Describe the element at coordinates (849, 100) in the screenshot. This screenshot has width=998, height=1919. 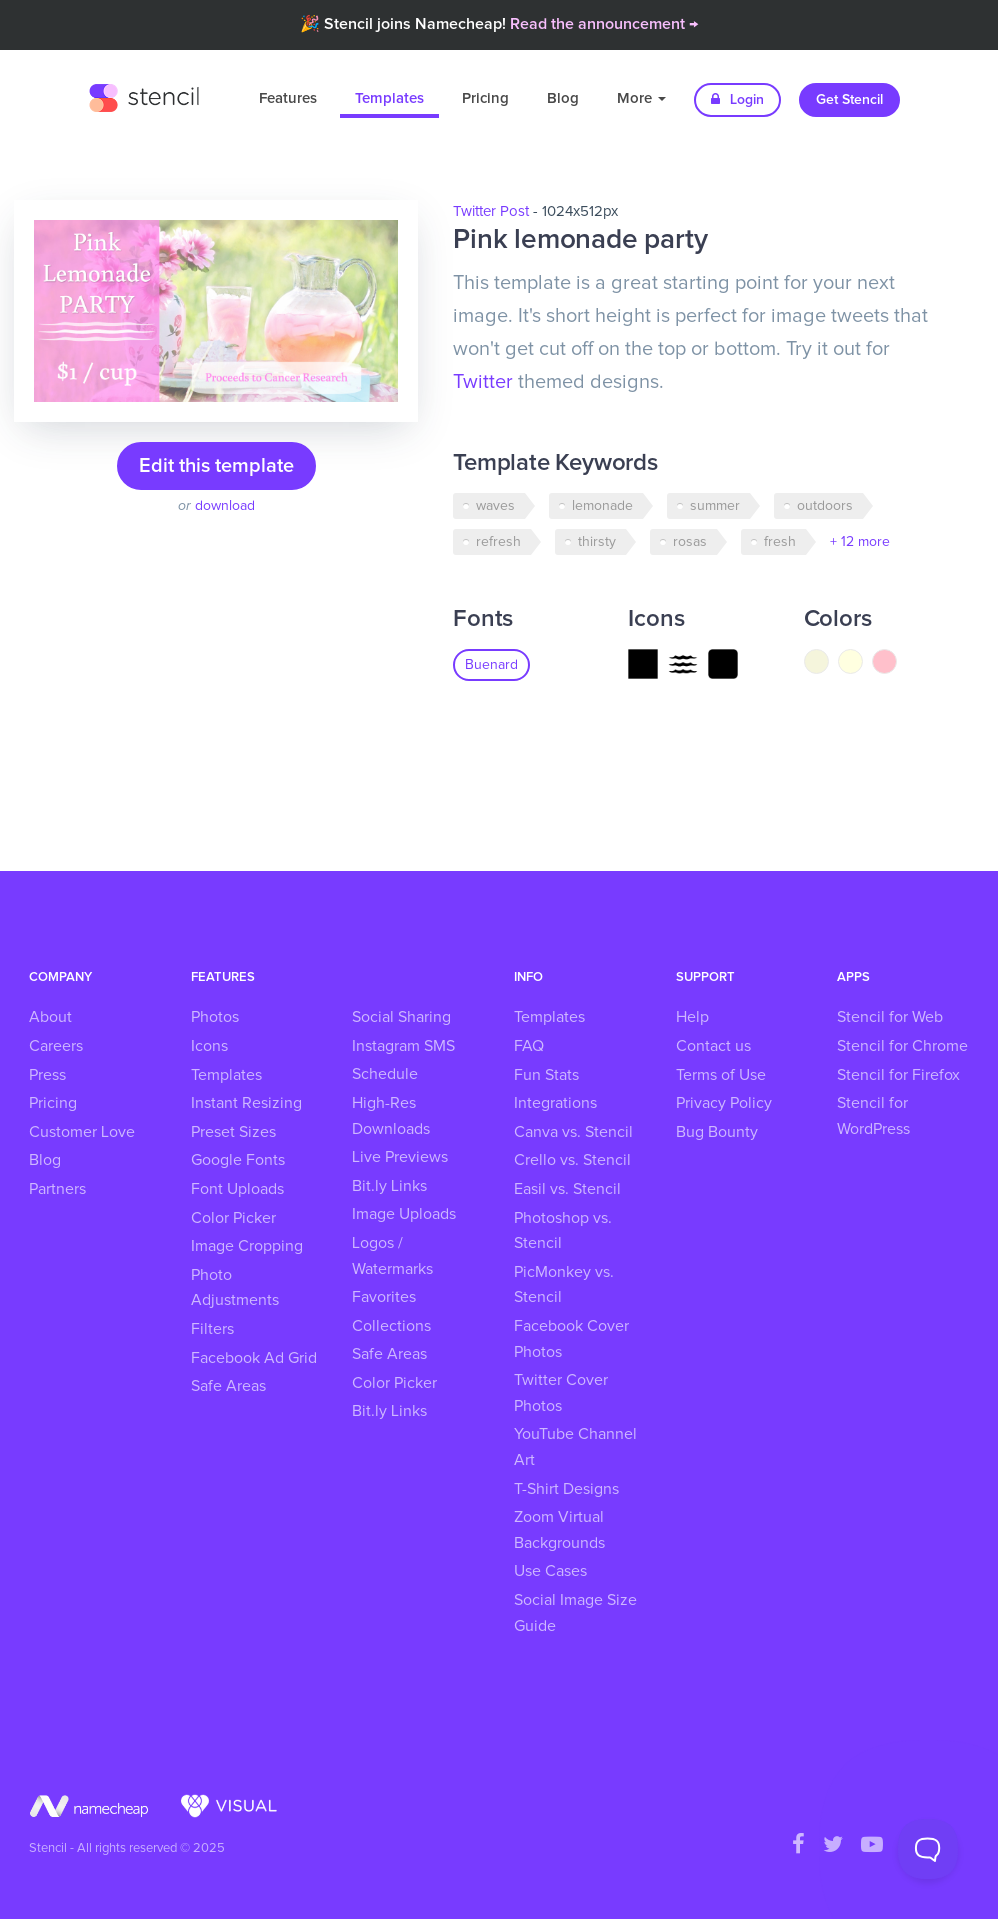
I see `Get Stencil` at that location.